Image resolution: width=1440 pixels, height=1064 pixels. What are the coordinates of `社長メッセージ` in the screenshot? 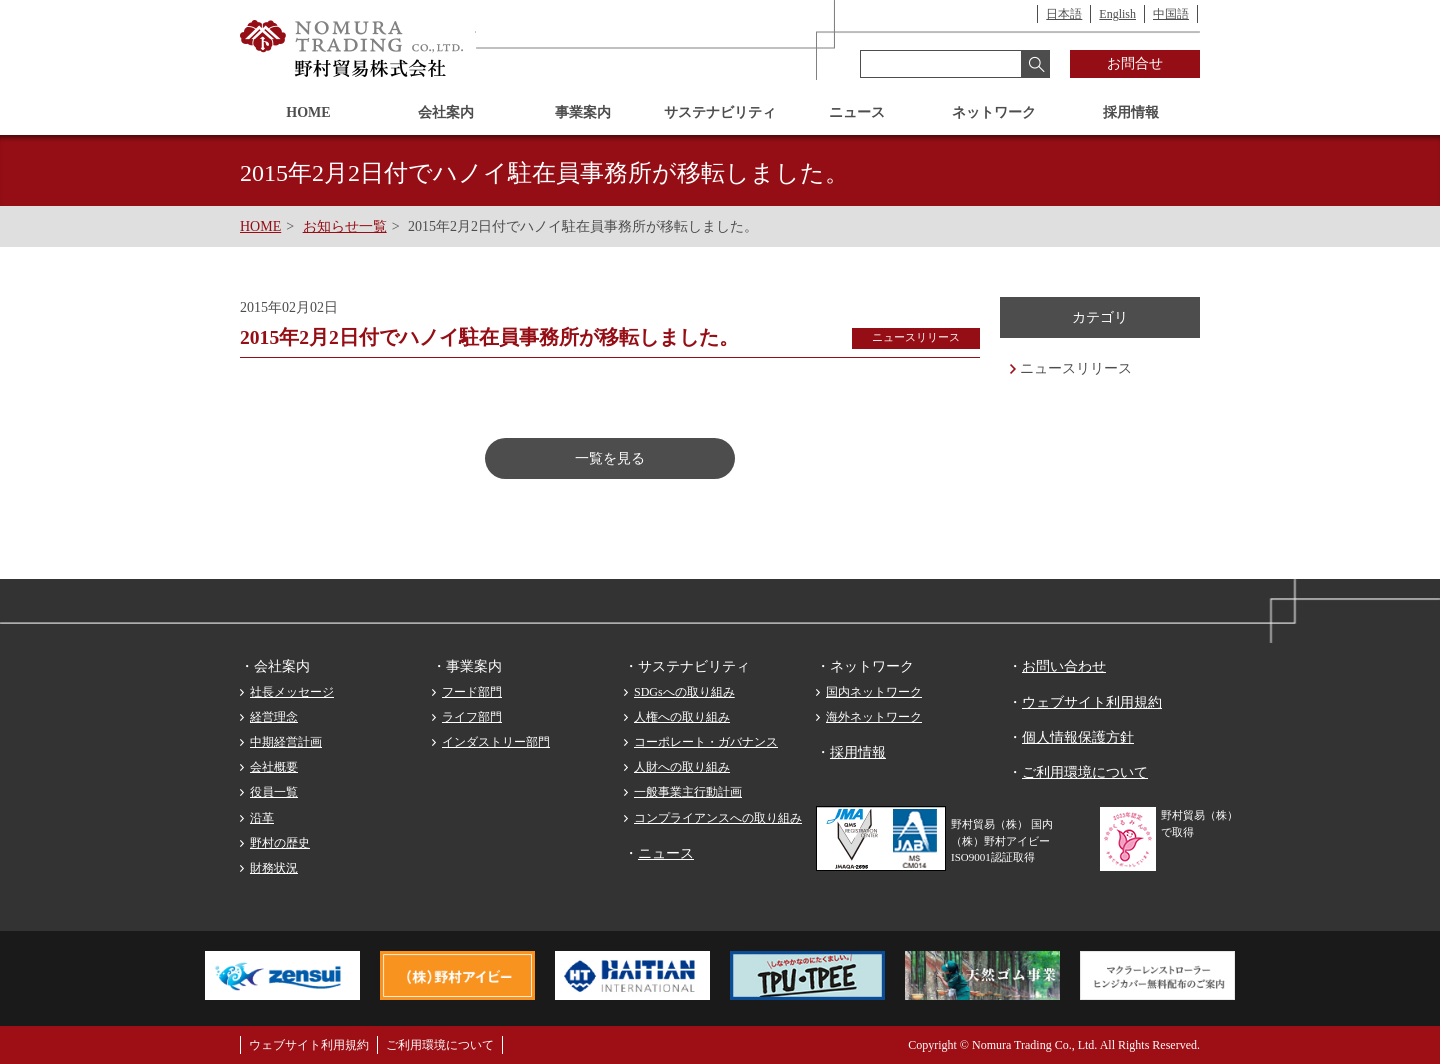 It's located at (292, 692).